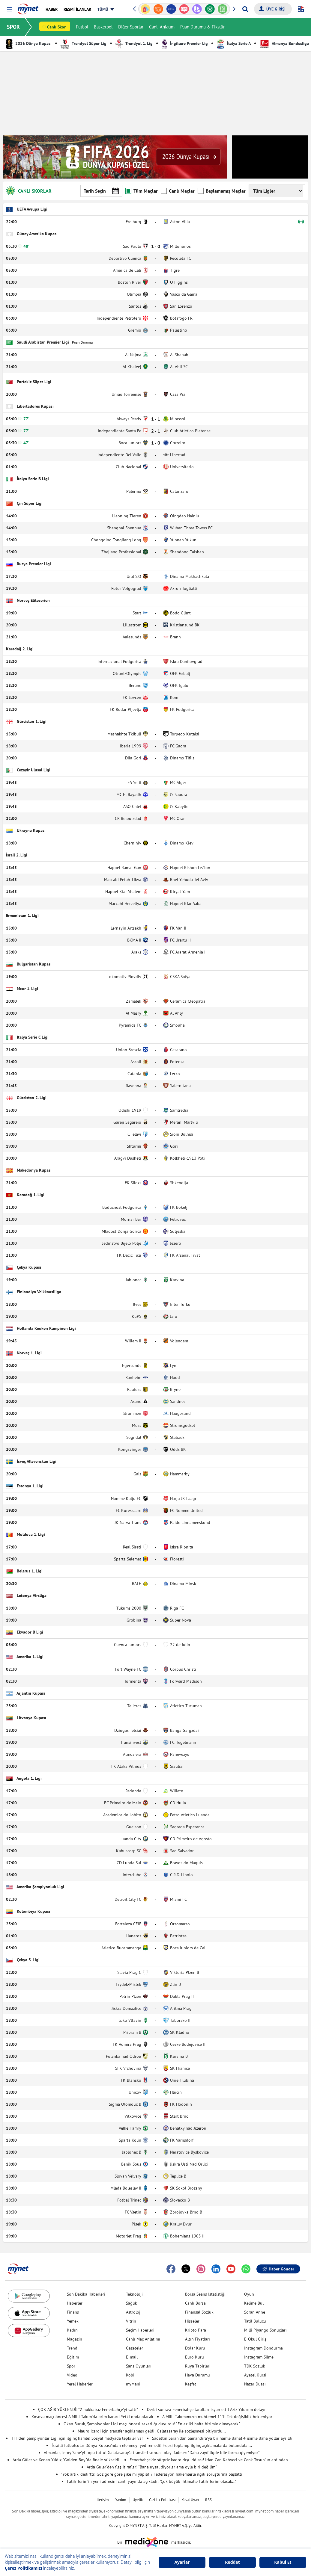 The height and width of the screenshot is (2576, 311). Describe the element at coordinates (162, 27) in the screenshot. I see `Canlı Anlatım` at that location.